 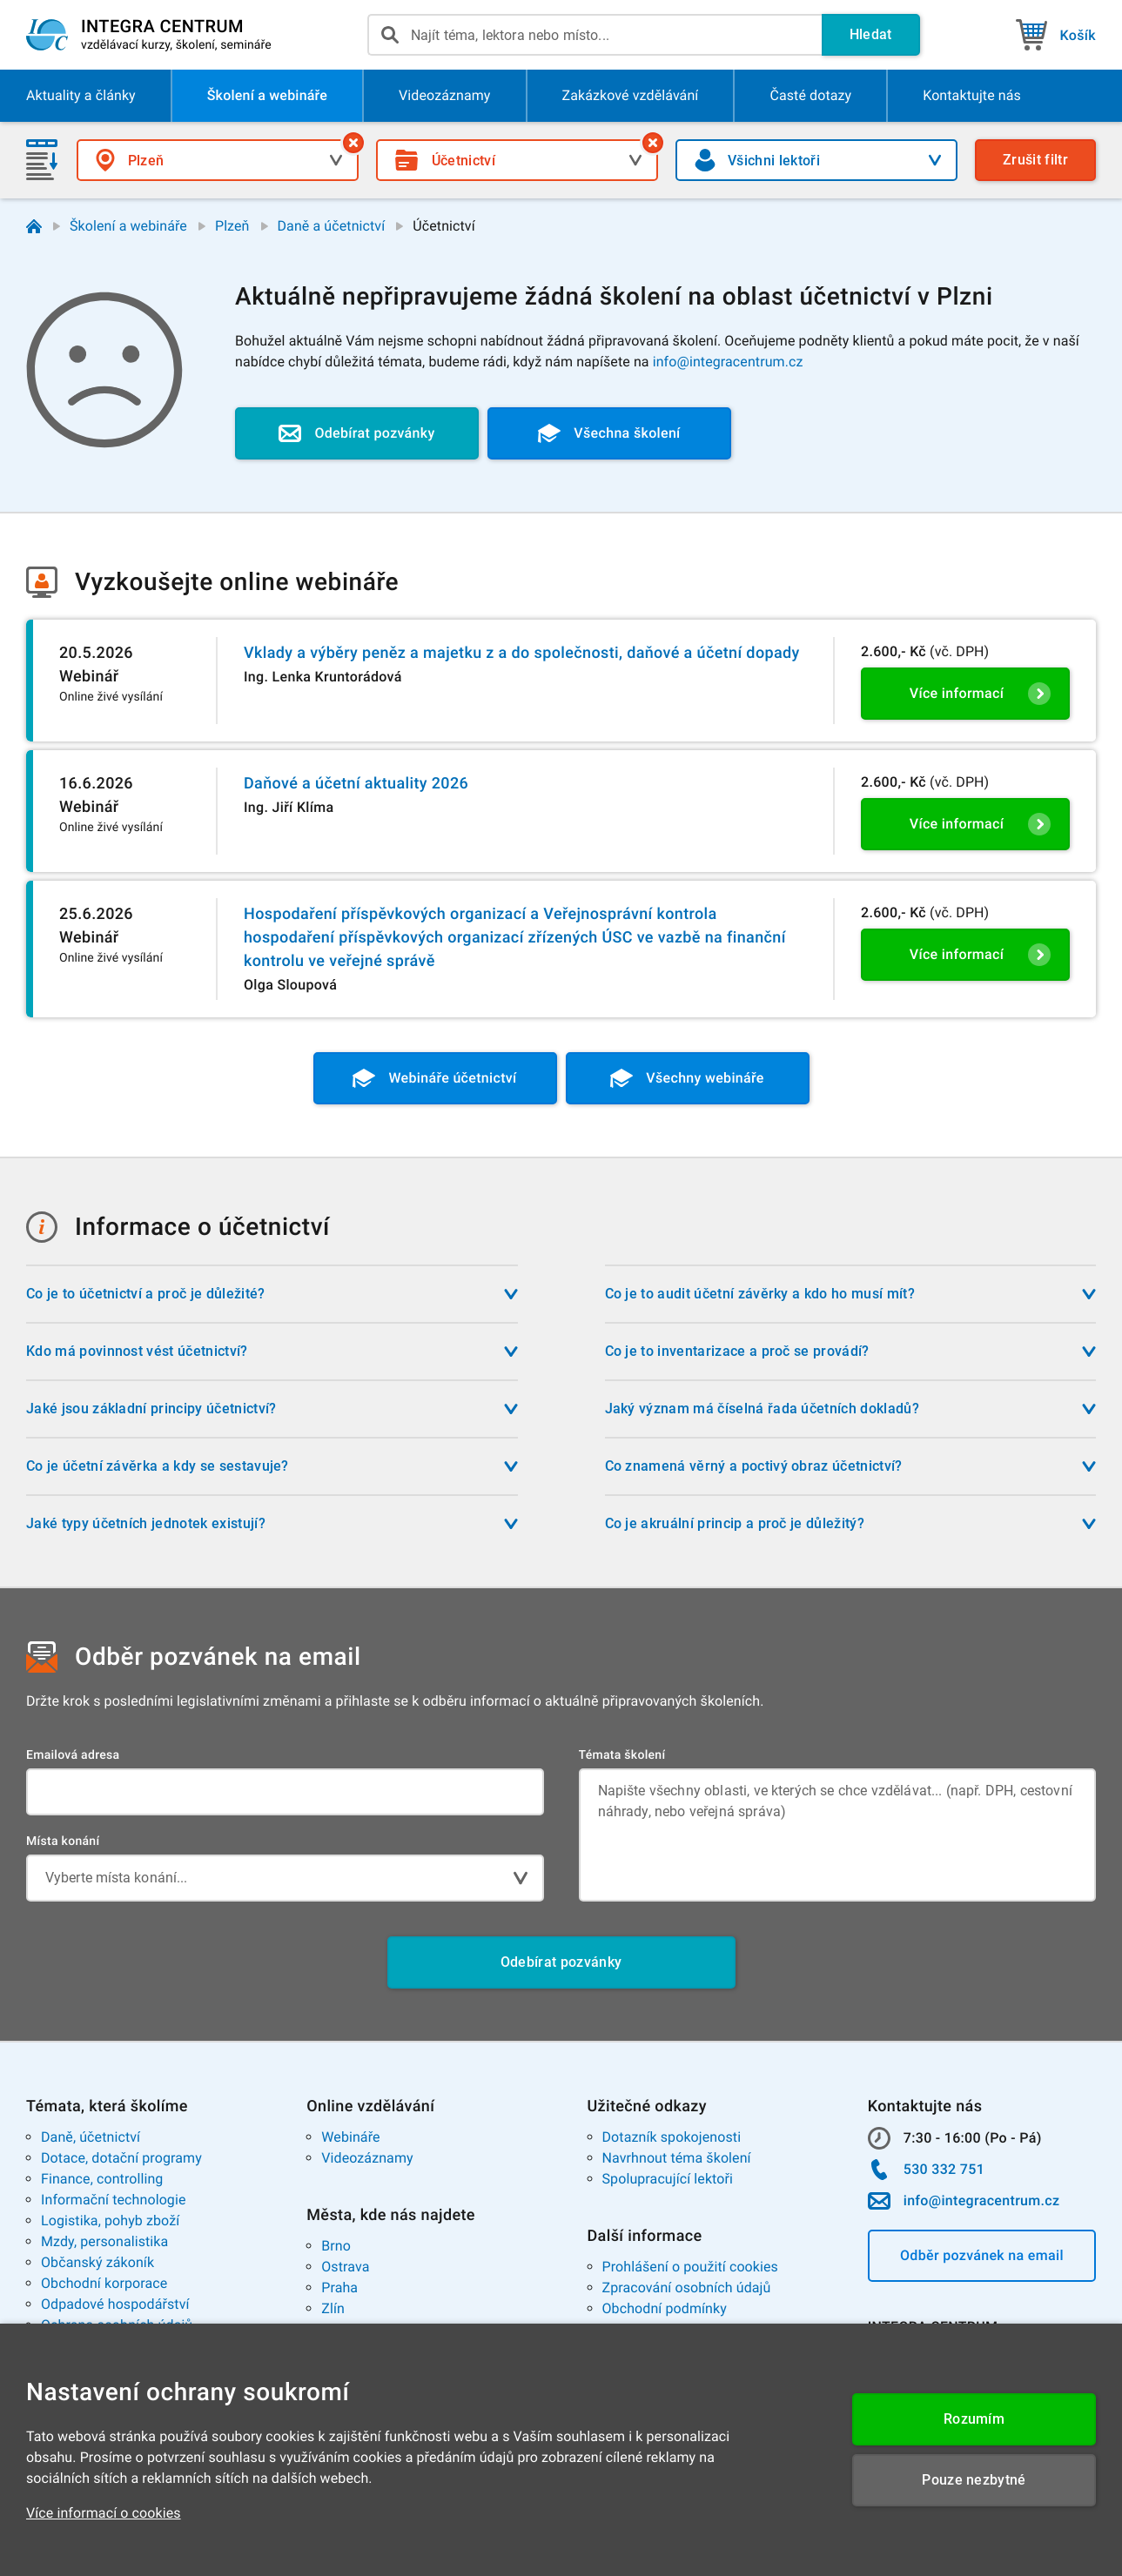 What do you see at coordinates (104, 2241) in the screenshot?
I see `Mzdy, personalistika` at bounding box center [104, 2241].